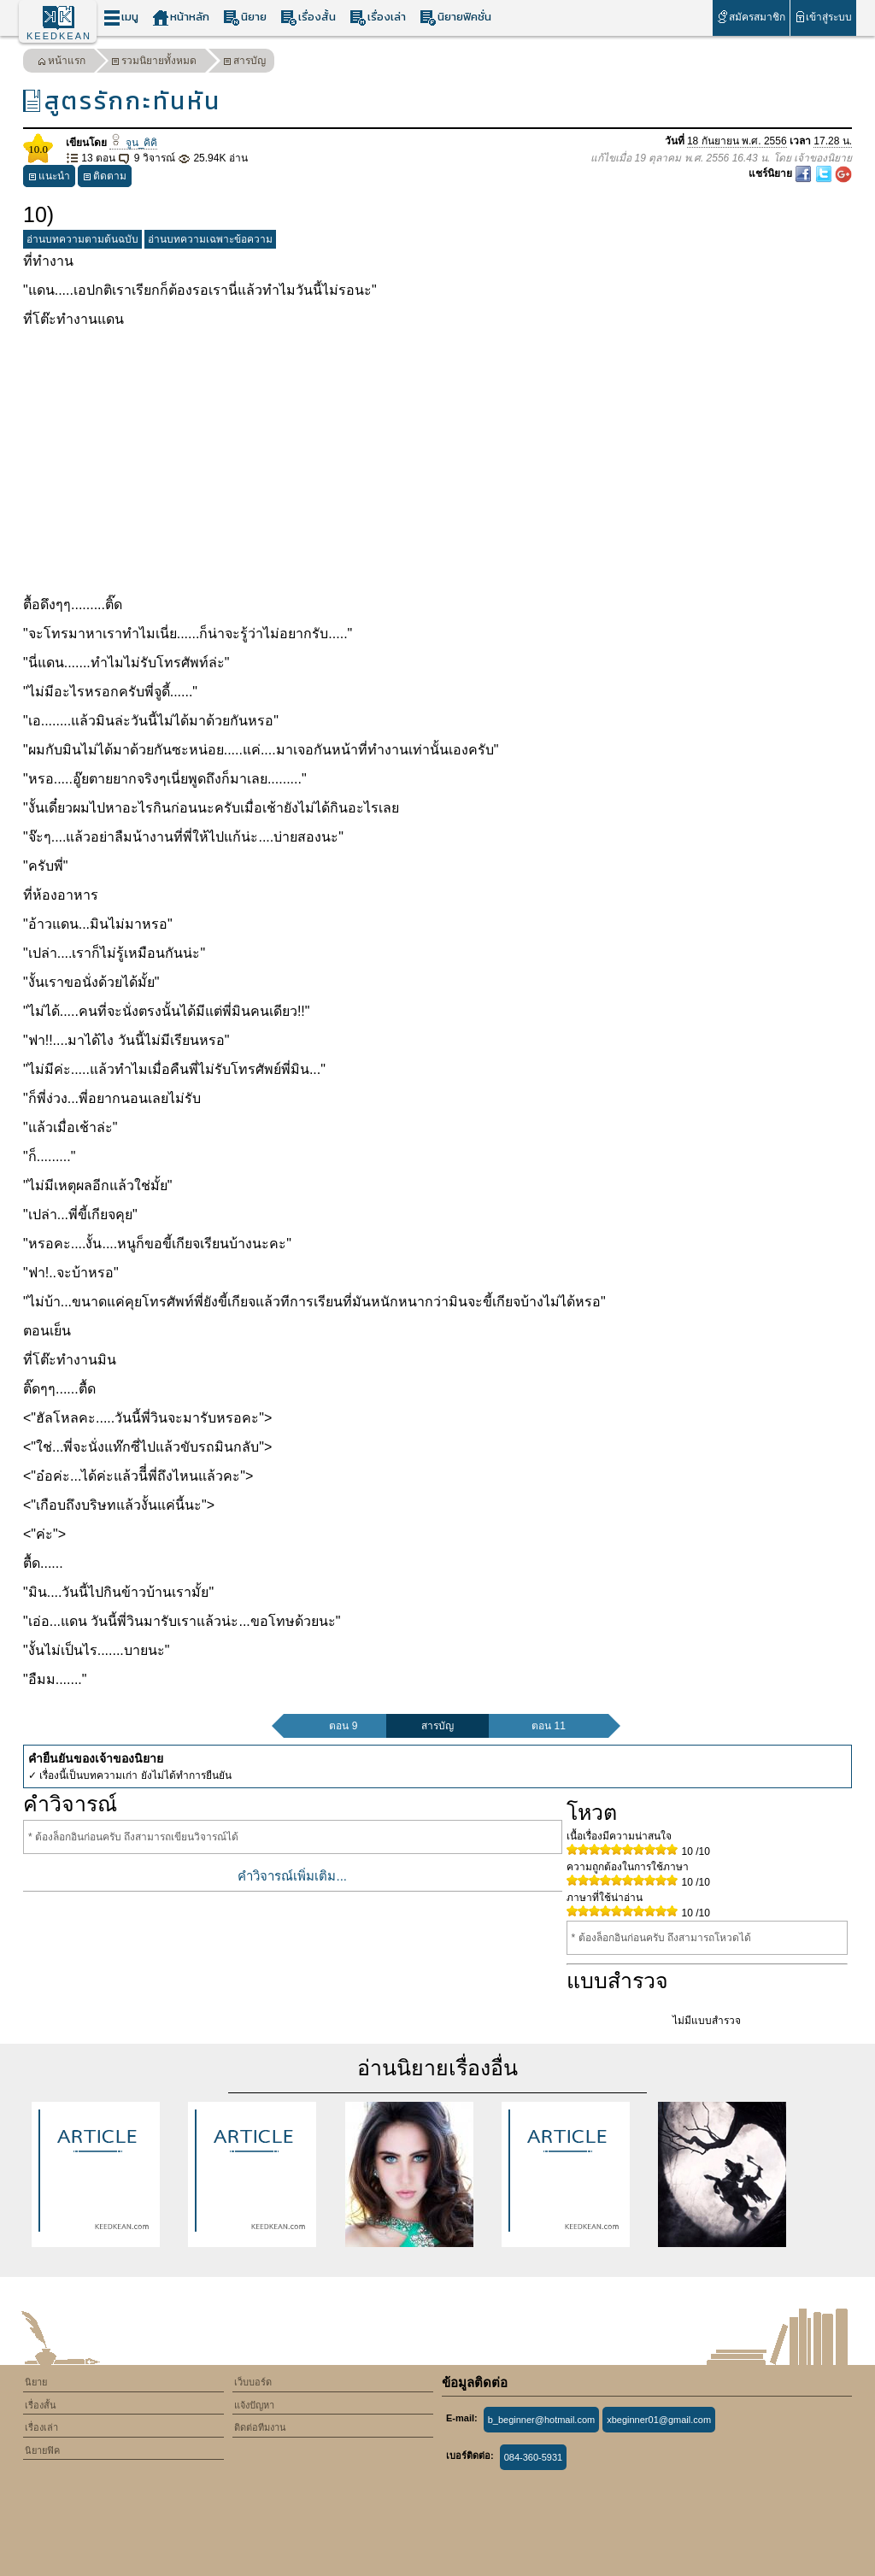 This screenshot has width=875, height=2576. I want to click on ติดตาม, so click(104, 178).